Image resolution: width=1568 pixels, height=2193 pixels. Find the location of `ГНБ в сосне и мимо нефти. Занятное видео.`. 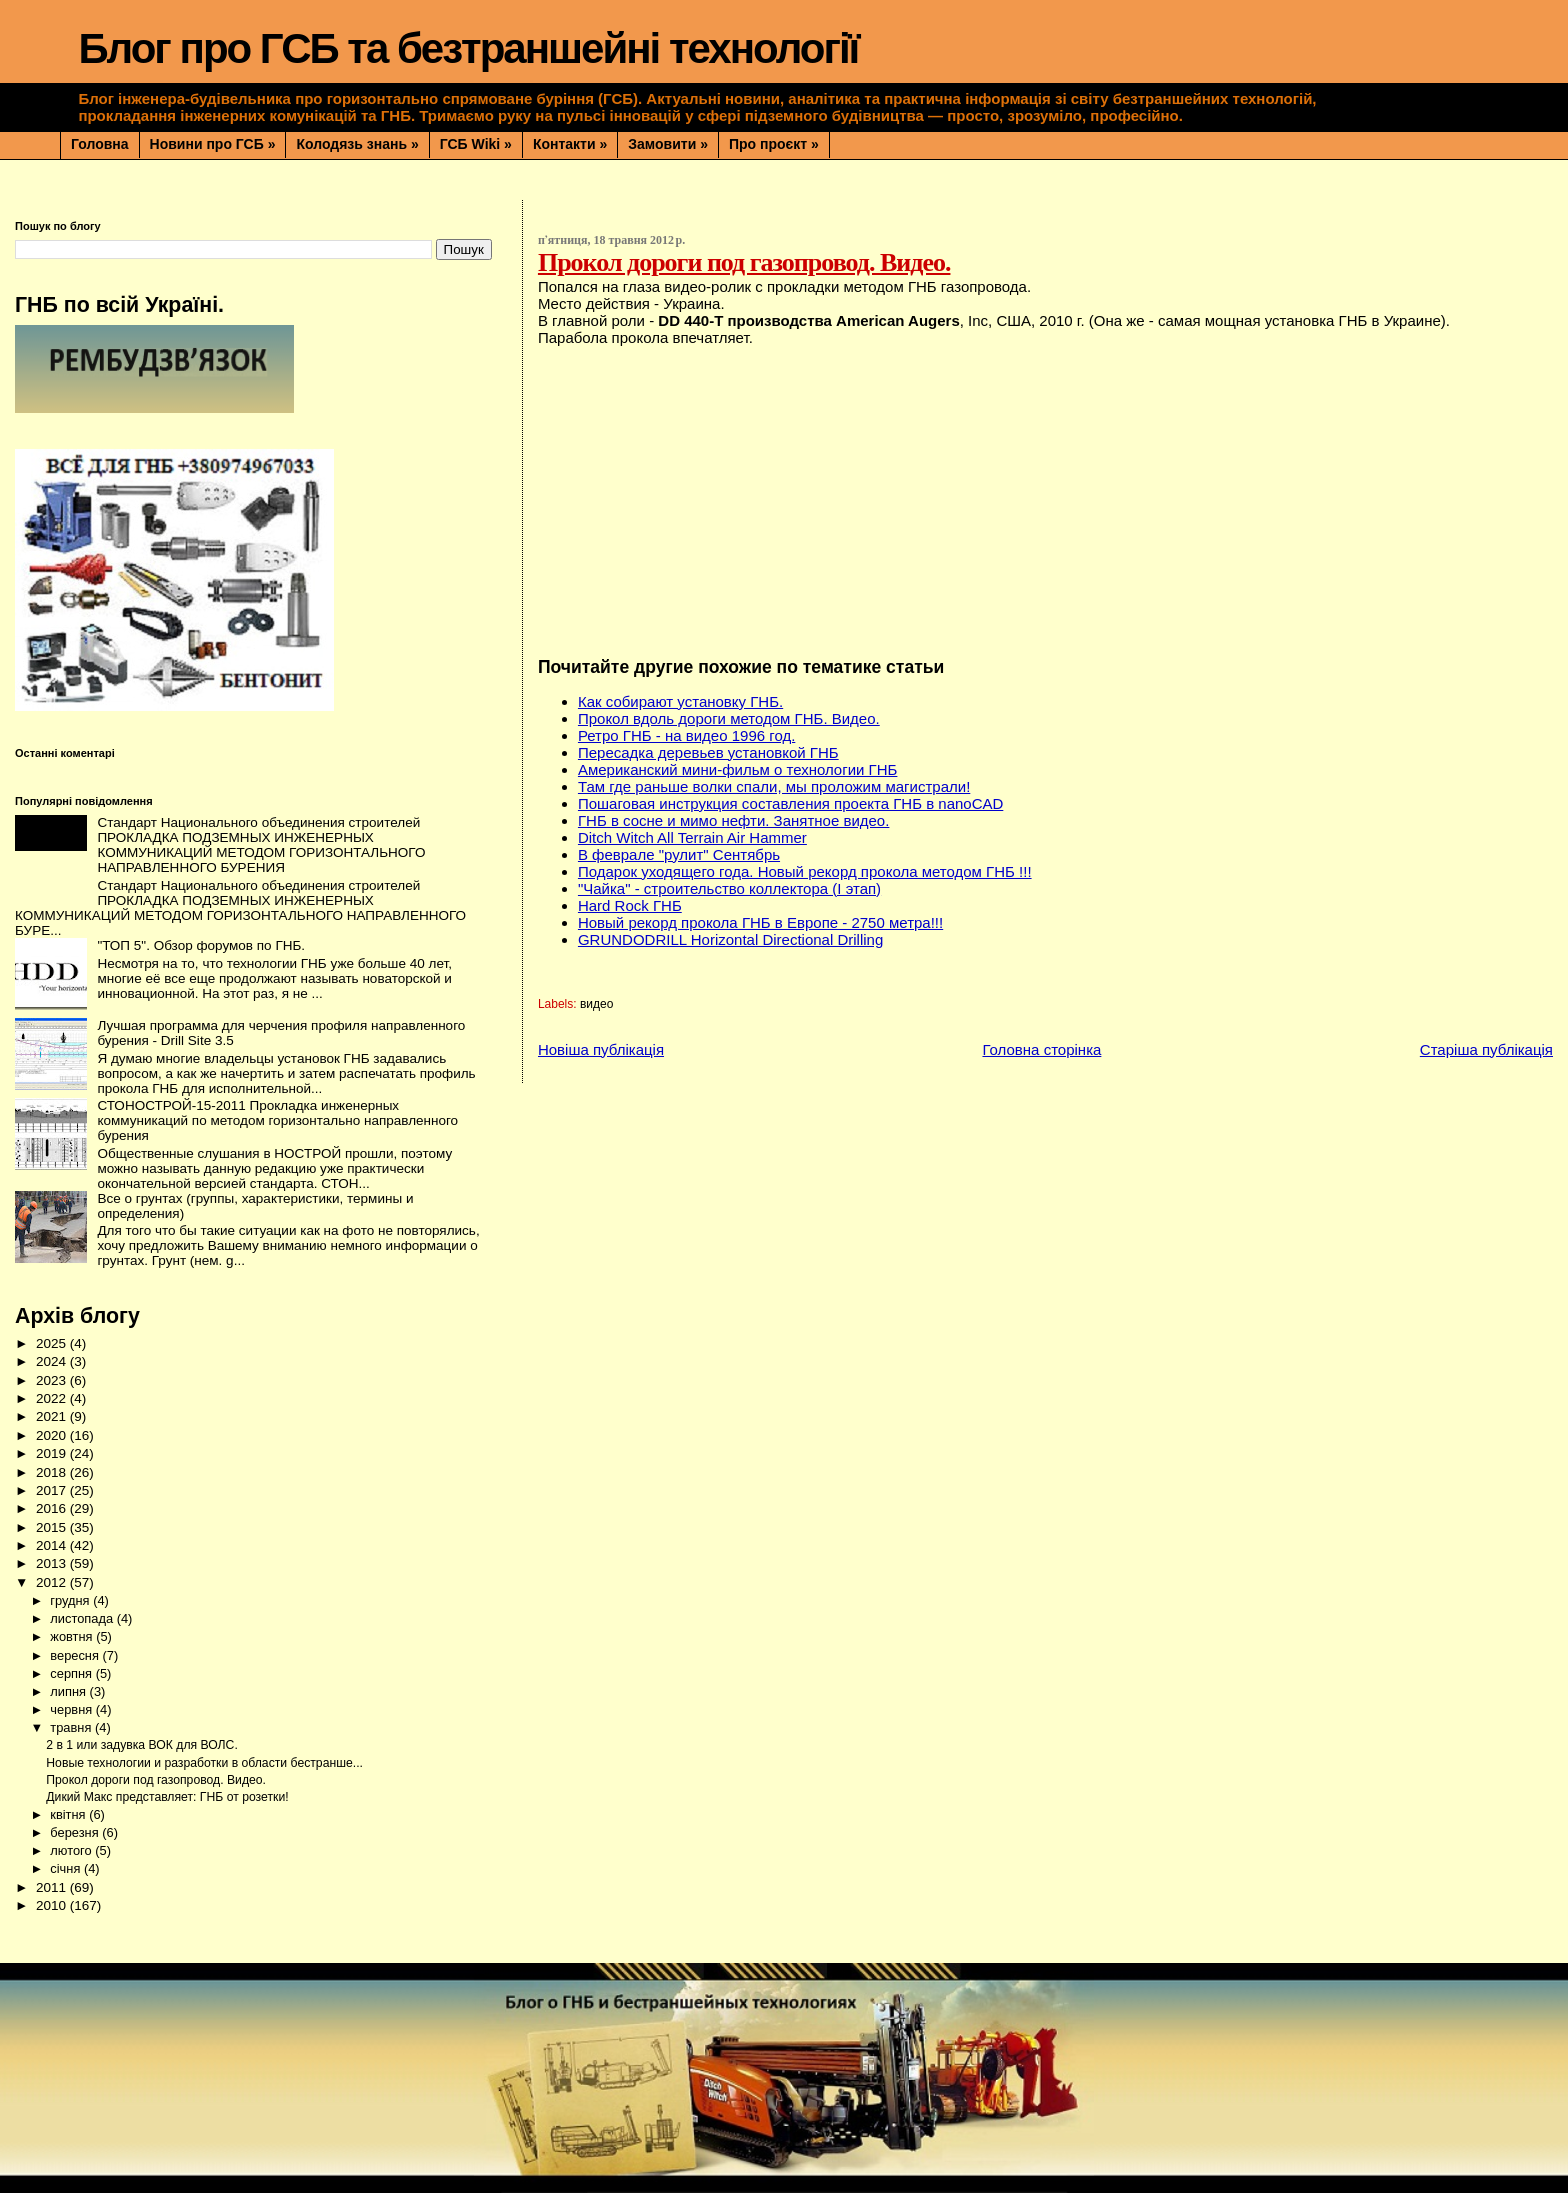

ГНБ в сосне и мимо нефти. Занятное видео. is located at coordinates (733, 820).